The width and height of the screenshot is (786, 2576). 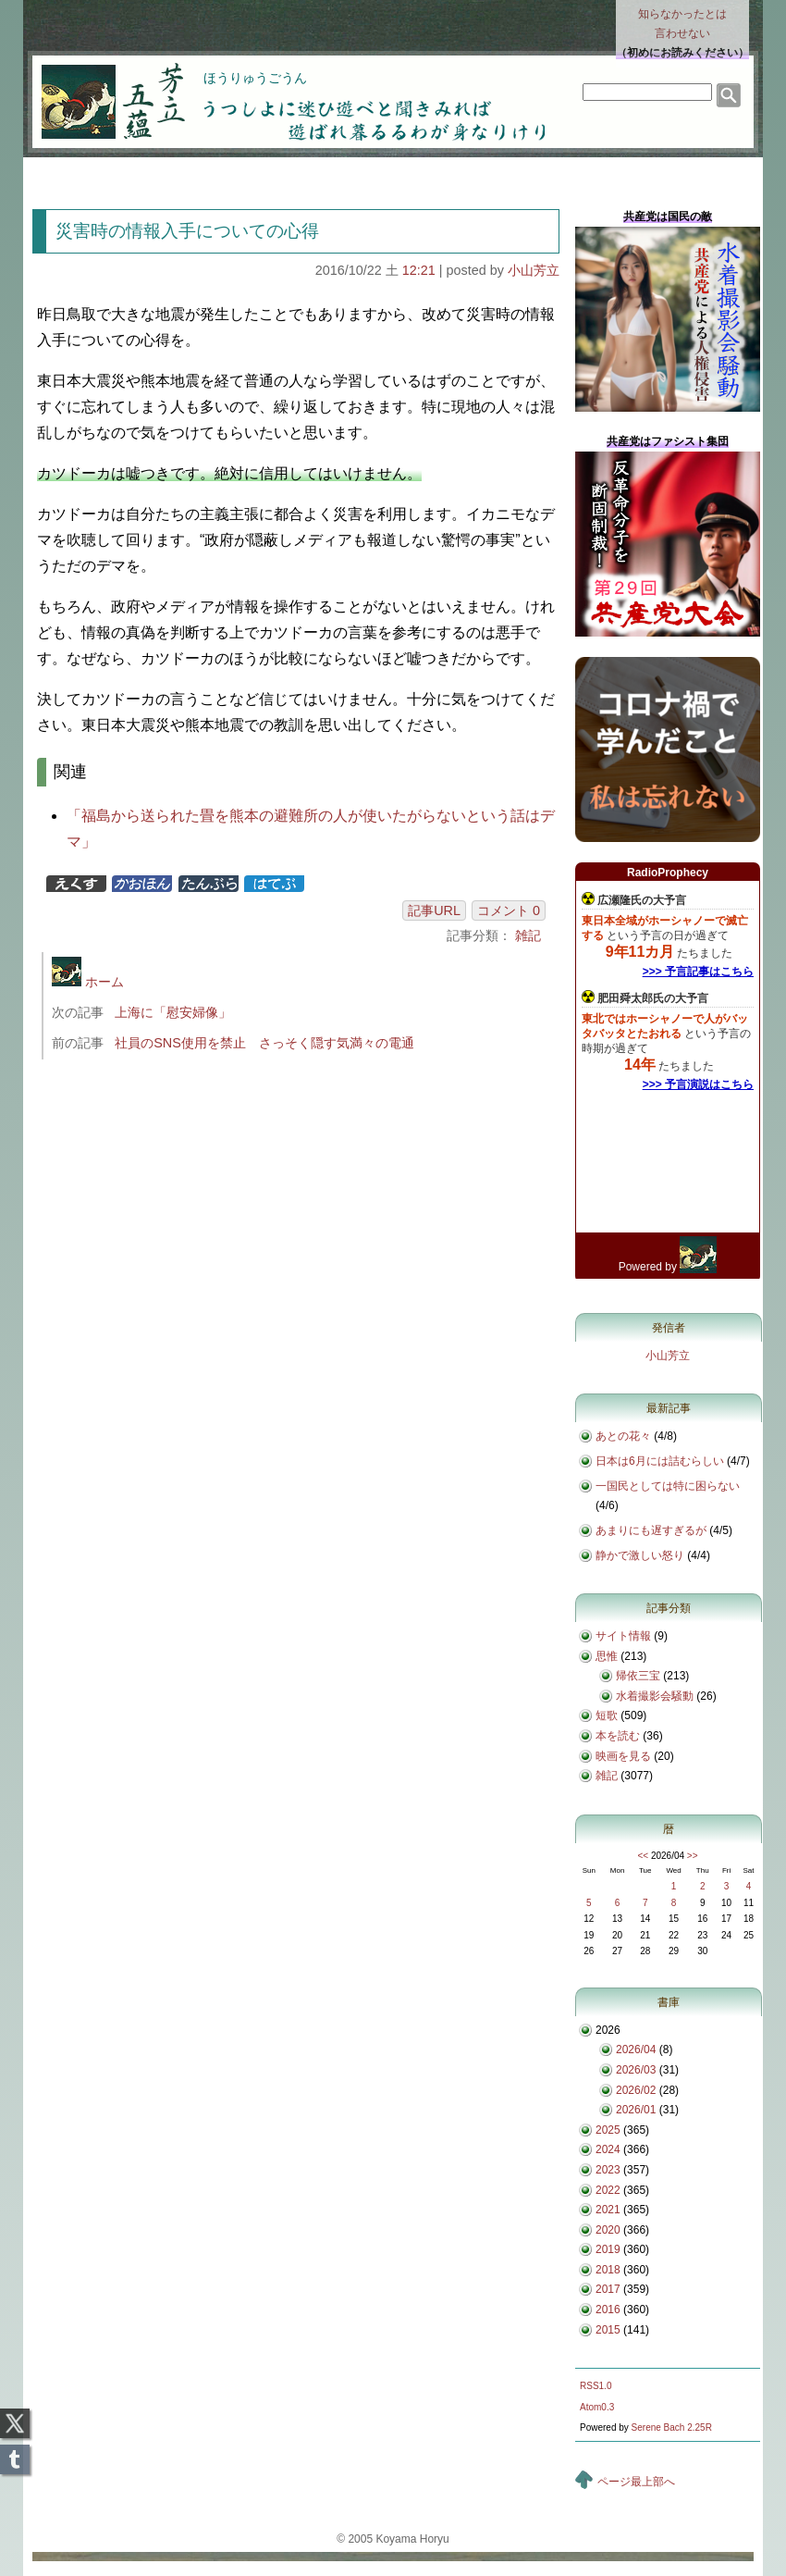 I want to click on 2025, so click(x=608, y=2130).